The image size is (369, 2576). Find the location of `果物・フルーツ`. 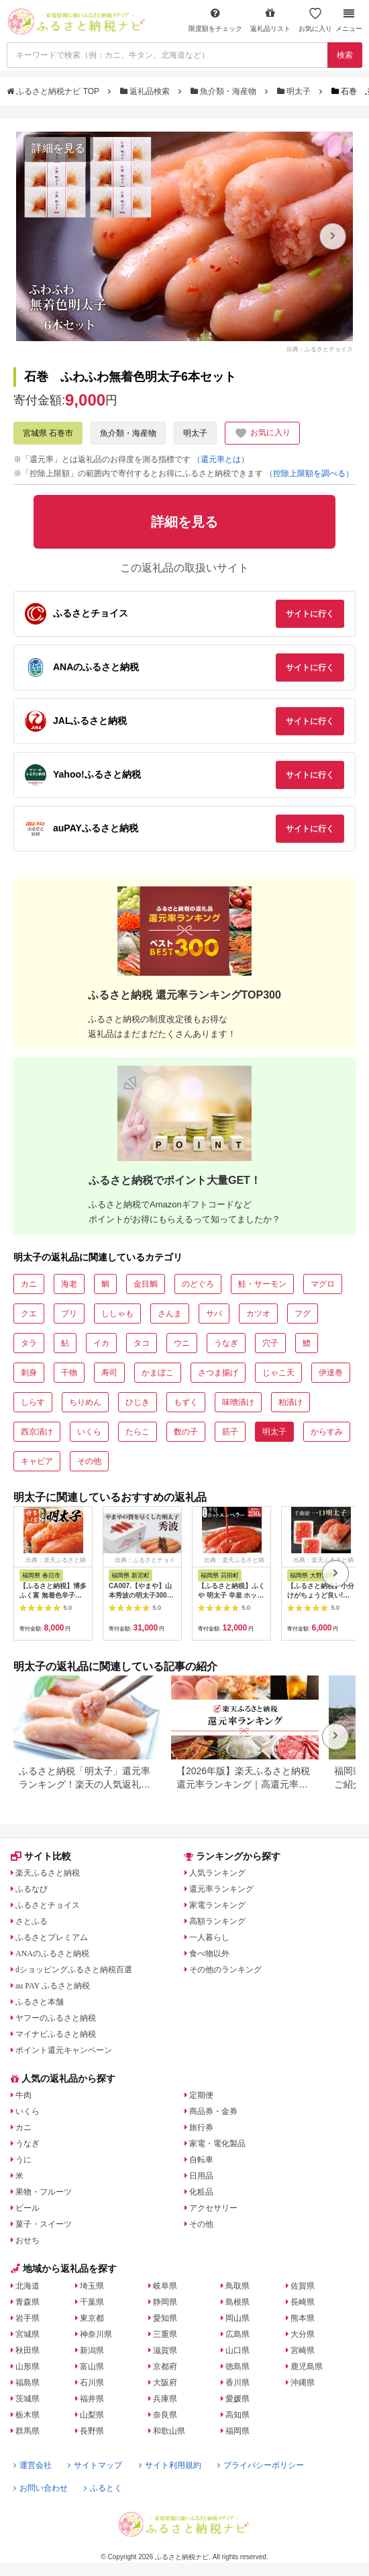

果物・フルーツ is located at coordinates (43, 2192).